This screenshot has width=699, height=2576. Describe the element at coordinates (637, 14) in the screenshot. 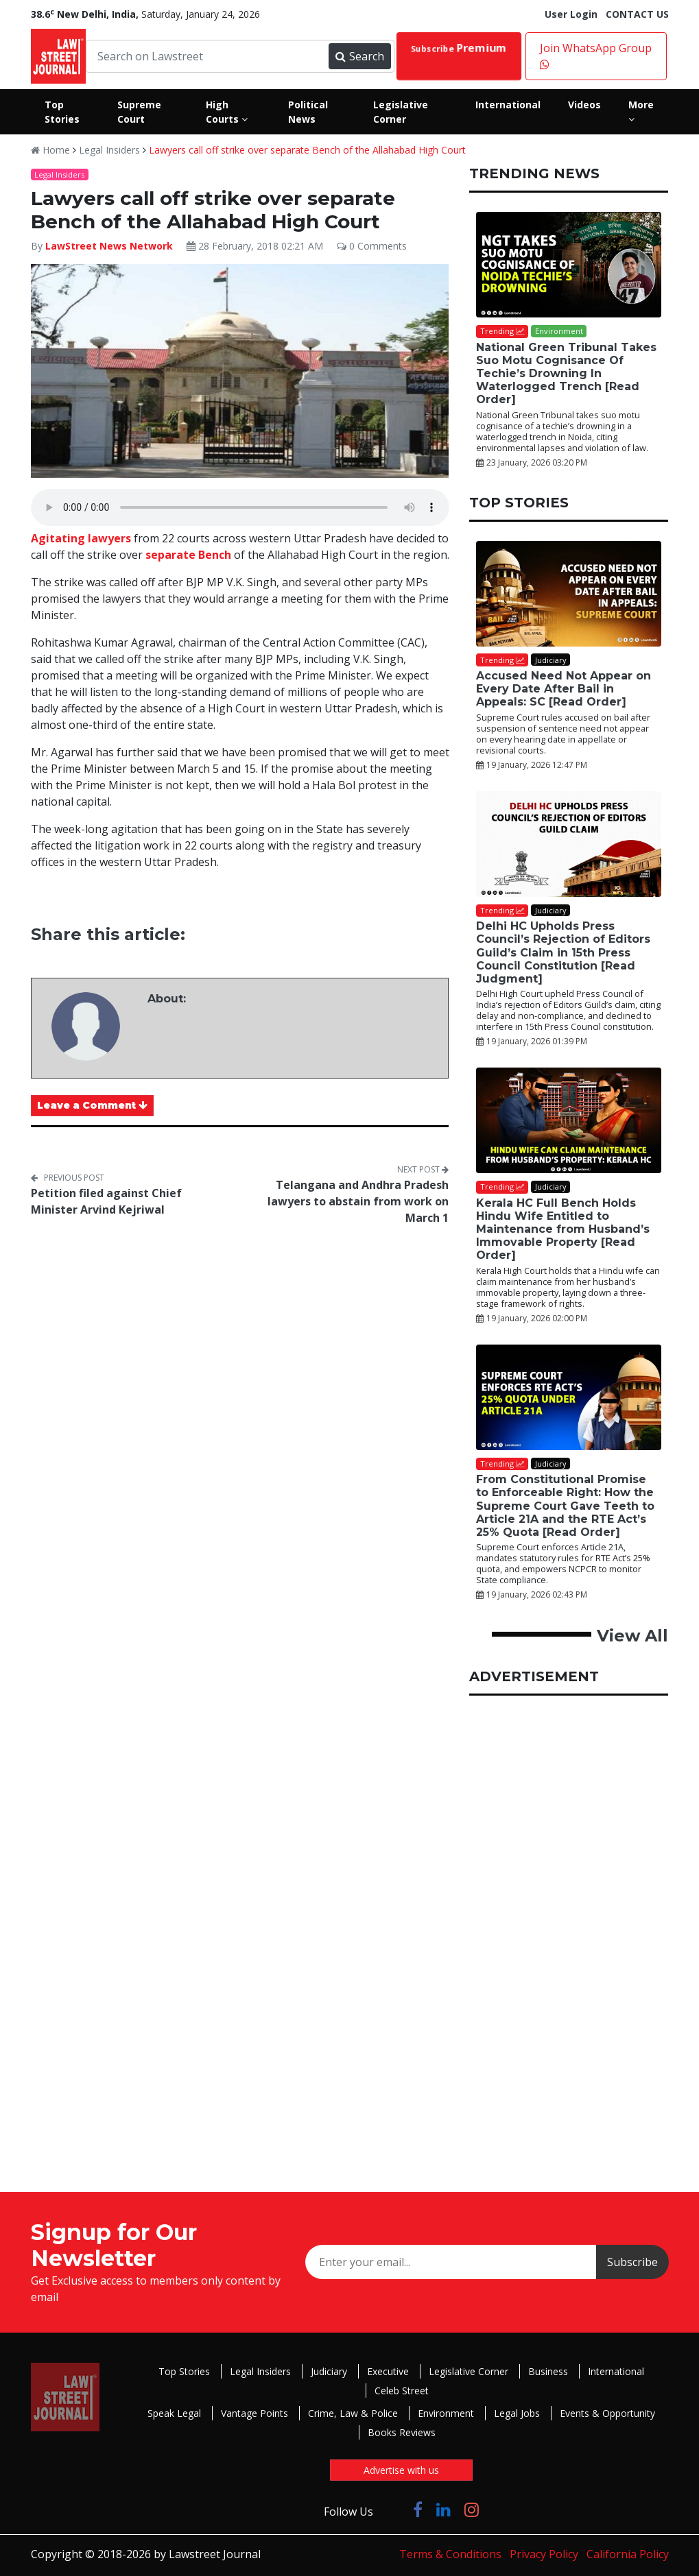

I see `CONTACT US` at that location.